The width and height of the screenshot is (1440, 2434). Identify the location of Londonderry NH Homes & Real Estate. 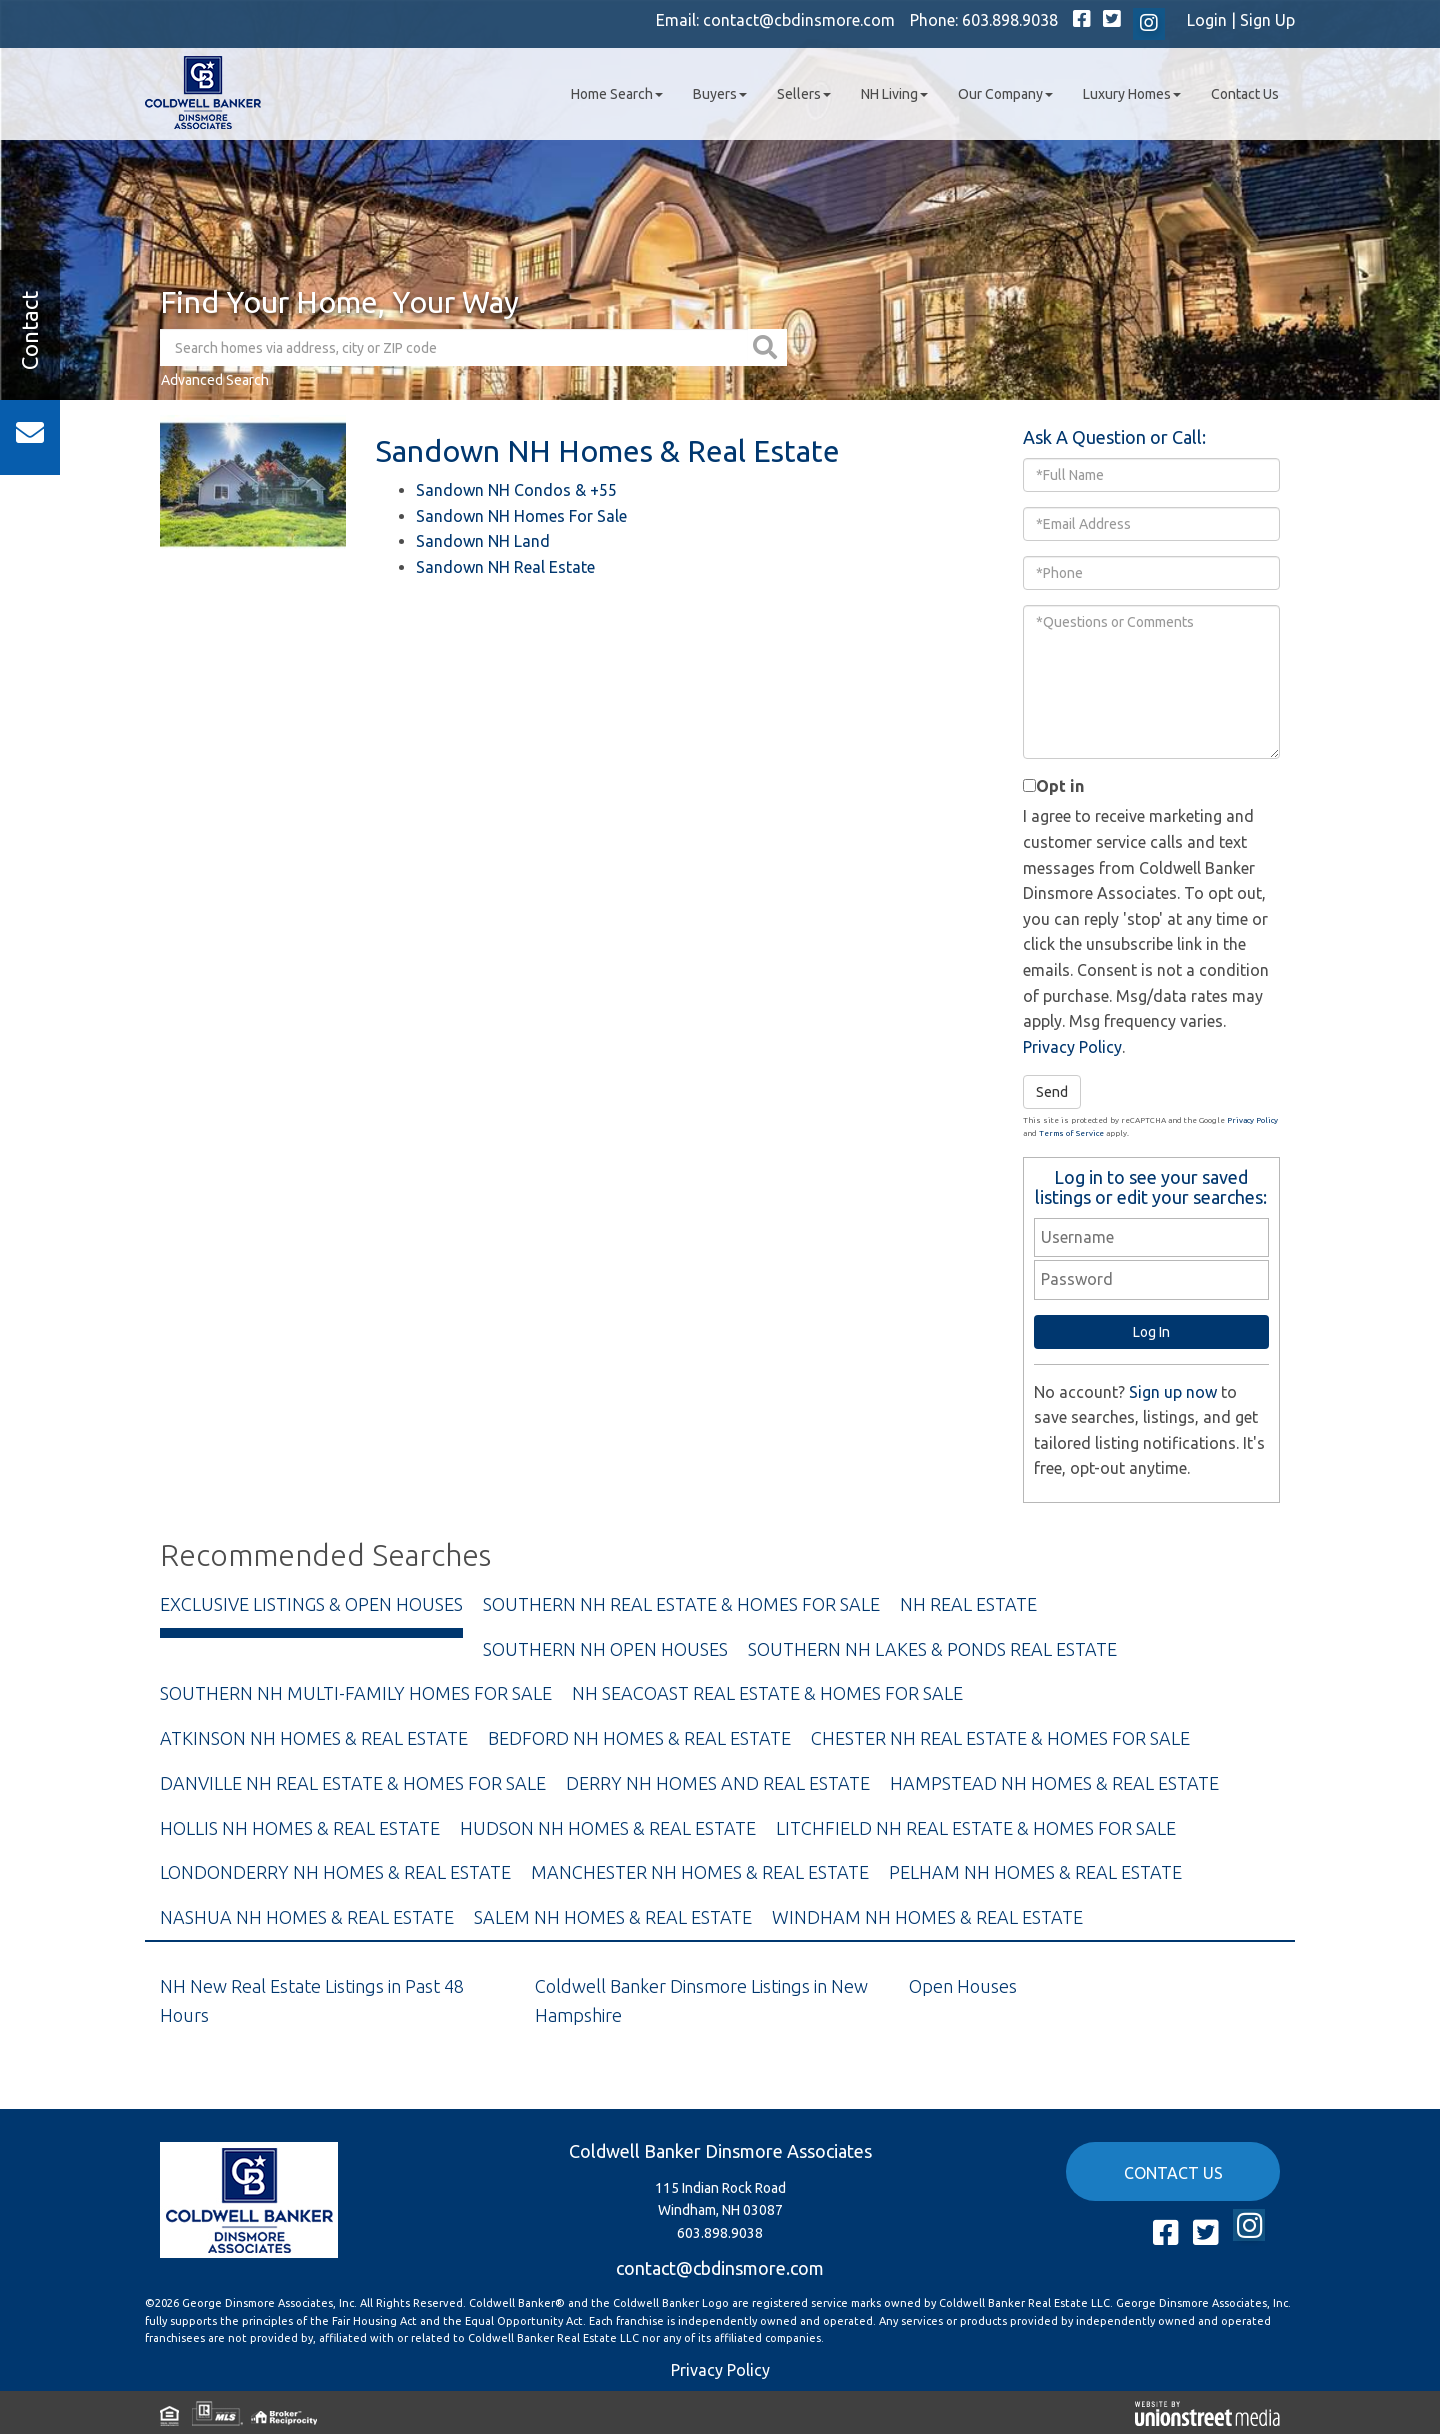
(335, 1872).